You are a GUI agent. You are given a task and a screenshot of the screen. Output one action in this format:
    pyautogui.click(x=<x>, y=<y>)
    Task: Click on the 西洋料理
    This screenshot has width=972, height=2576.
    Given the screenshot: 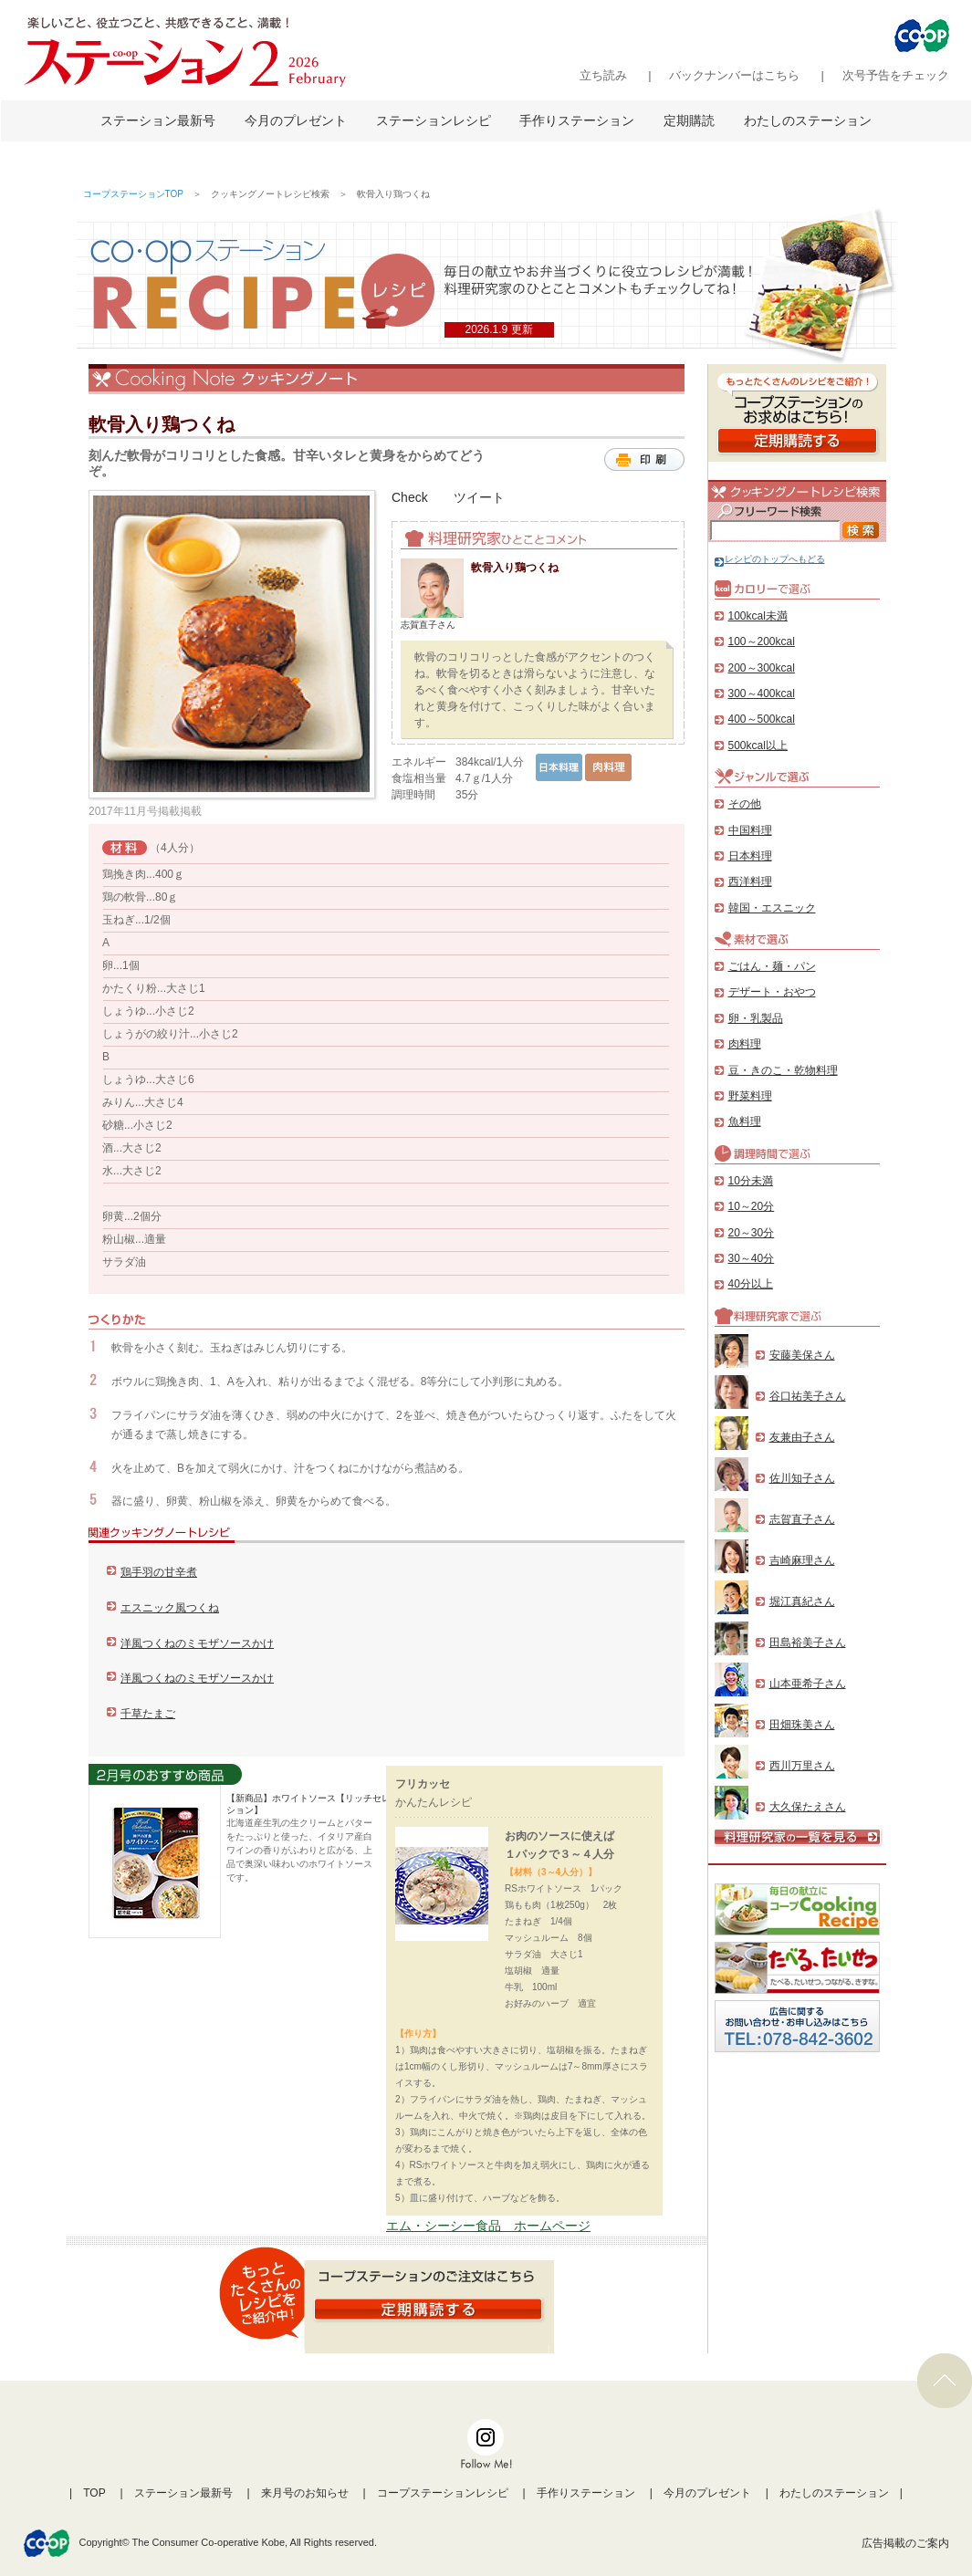 What is the action you would take?
    pyautogui.click(x=750, y=881)
    